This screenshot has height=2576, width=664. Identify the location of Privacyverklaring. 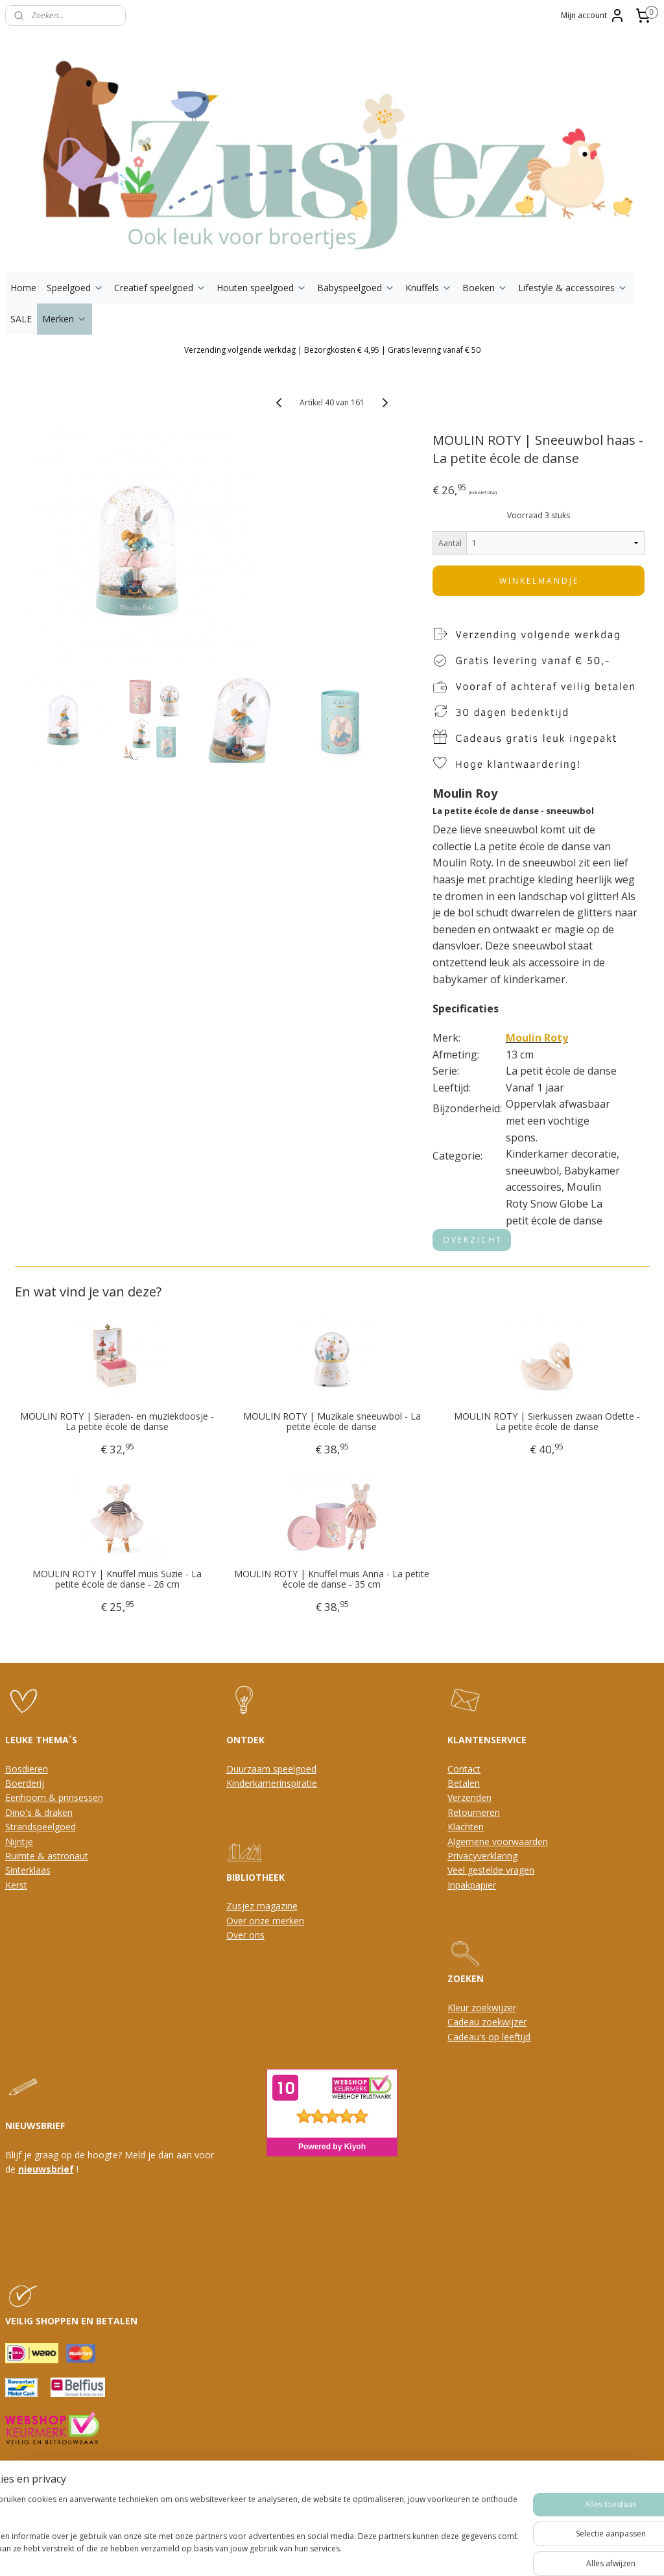
(482, 1856).